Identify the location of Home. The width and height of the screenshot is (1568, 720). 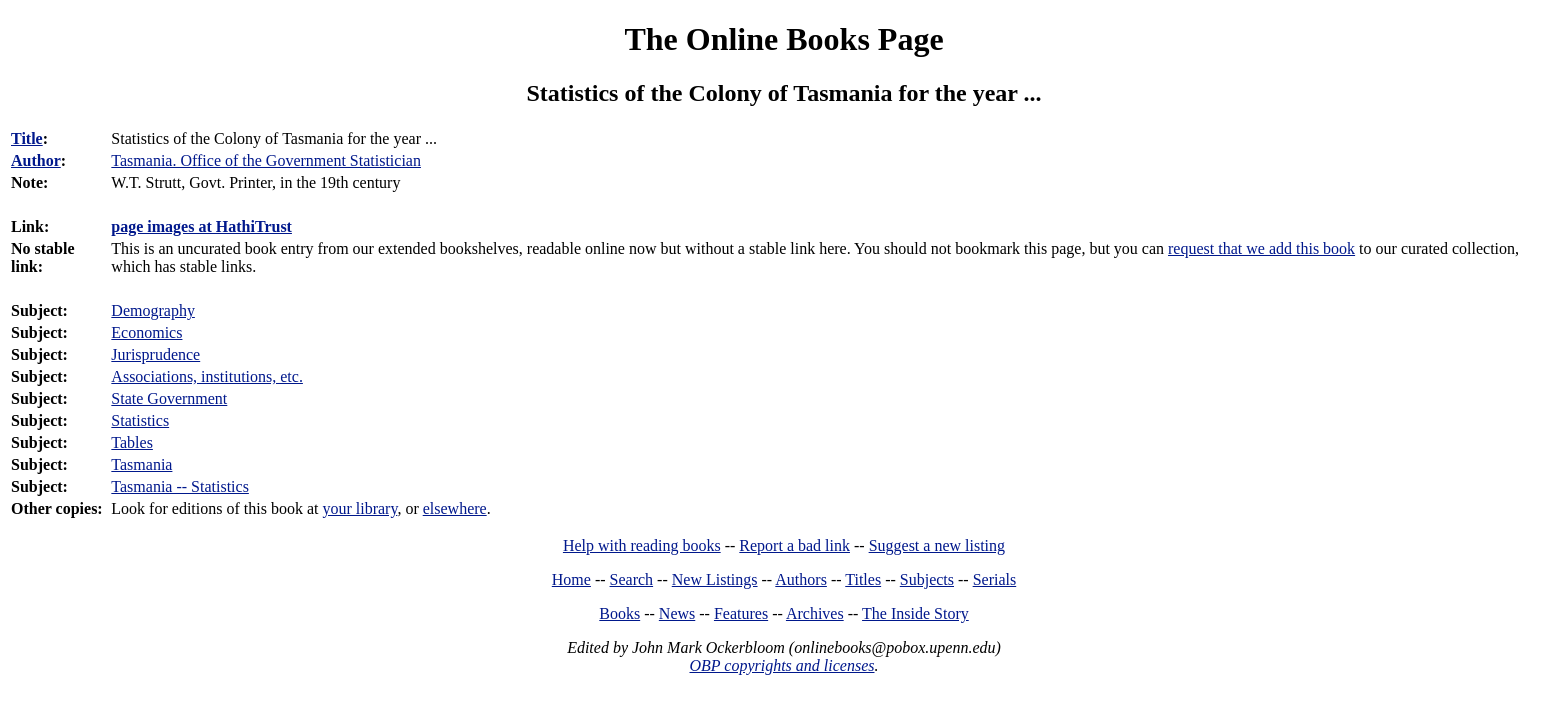
(571, 579).